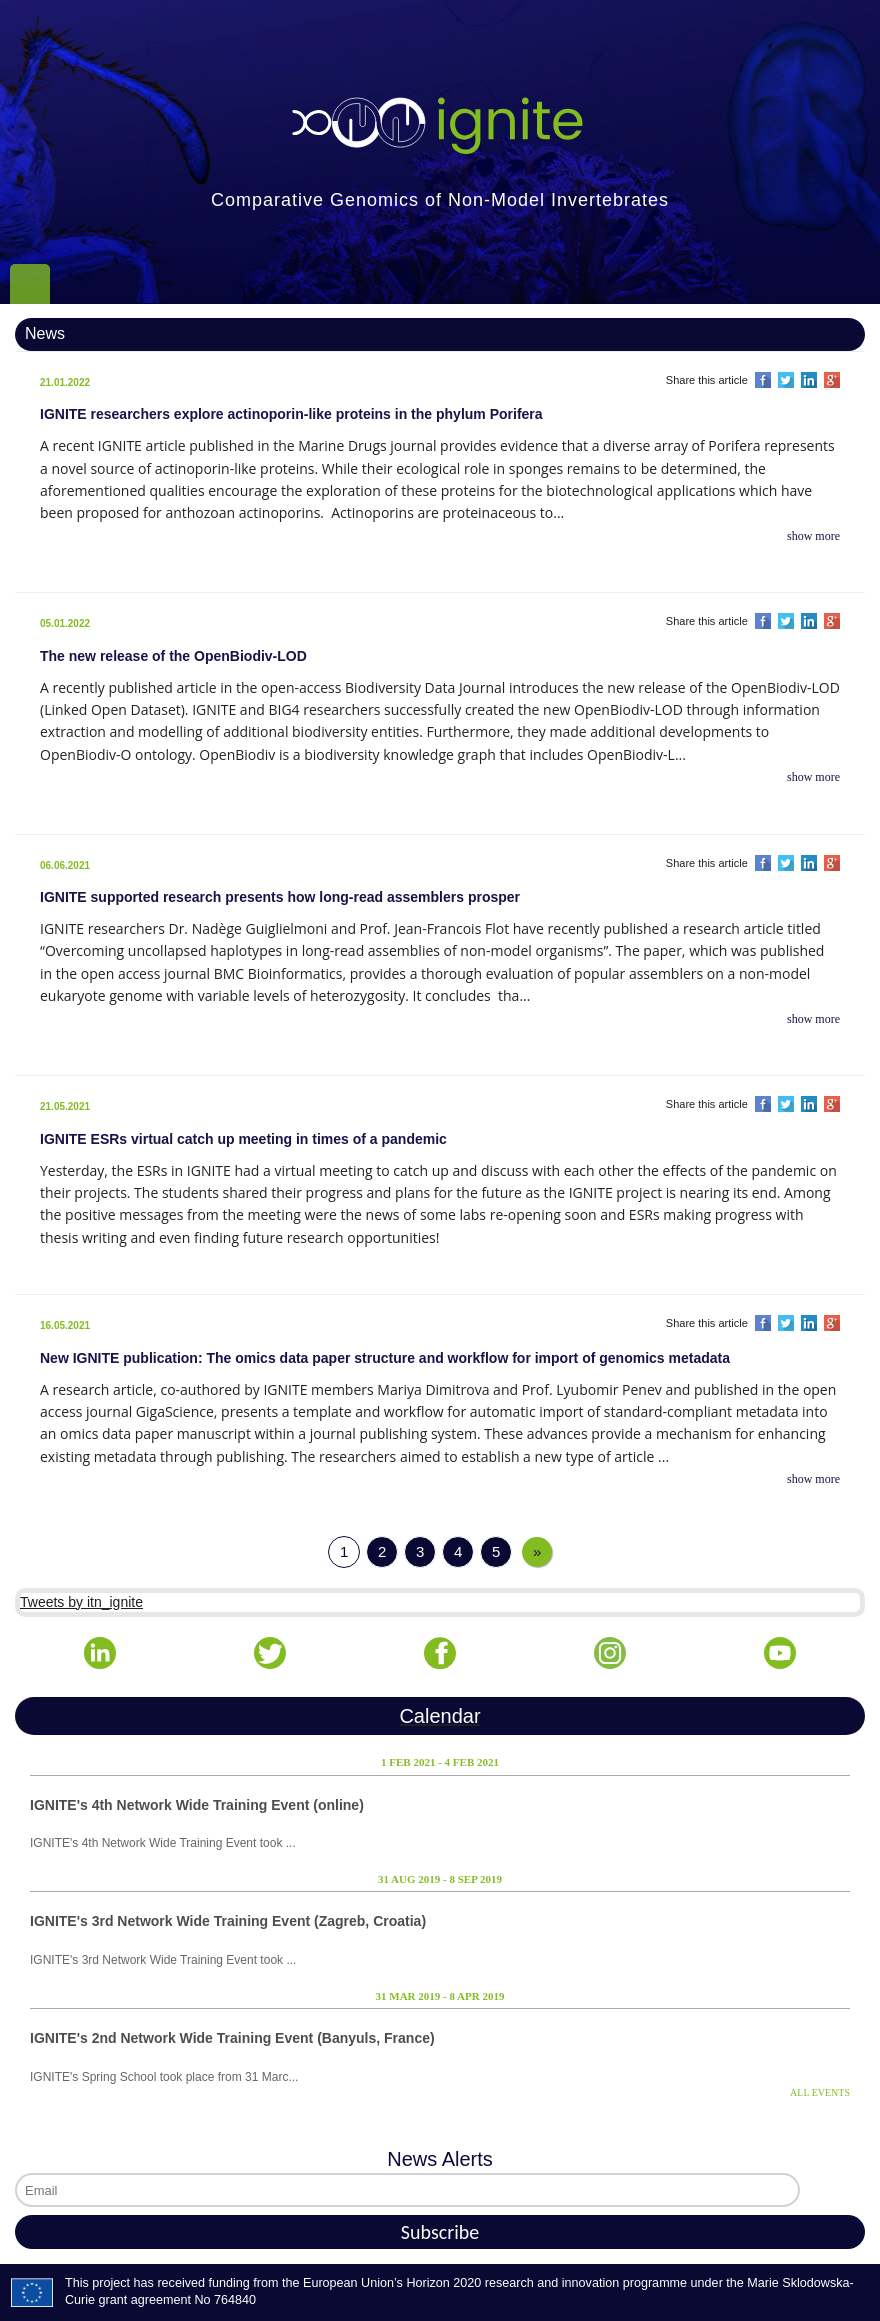 The width and height of the screenshot is (880, 2321). I want to click on IGNITE researchers explore actinoporin-like proteins in the phylum Porifera, so click(291, 414).